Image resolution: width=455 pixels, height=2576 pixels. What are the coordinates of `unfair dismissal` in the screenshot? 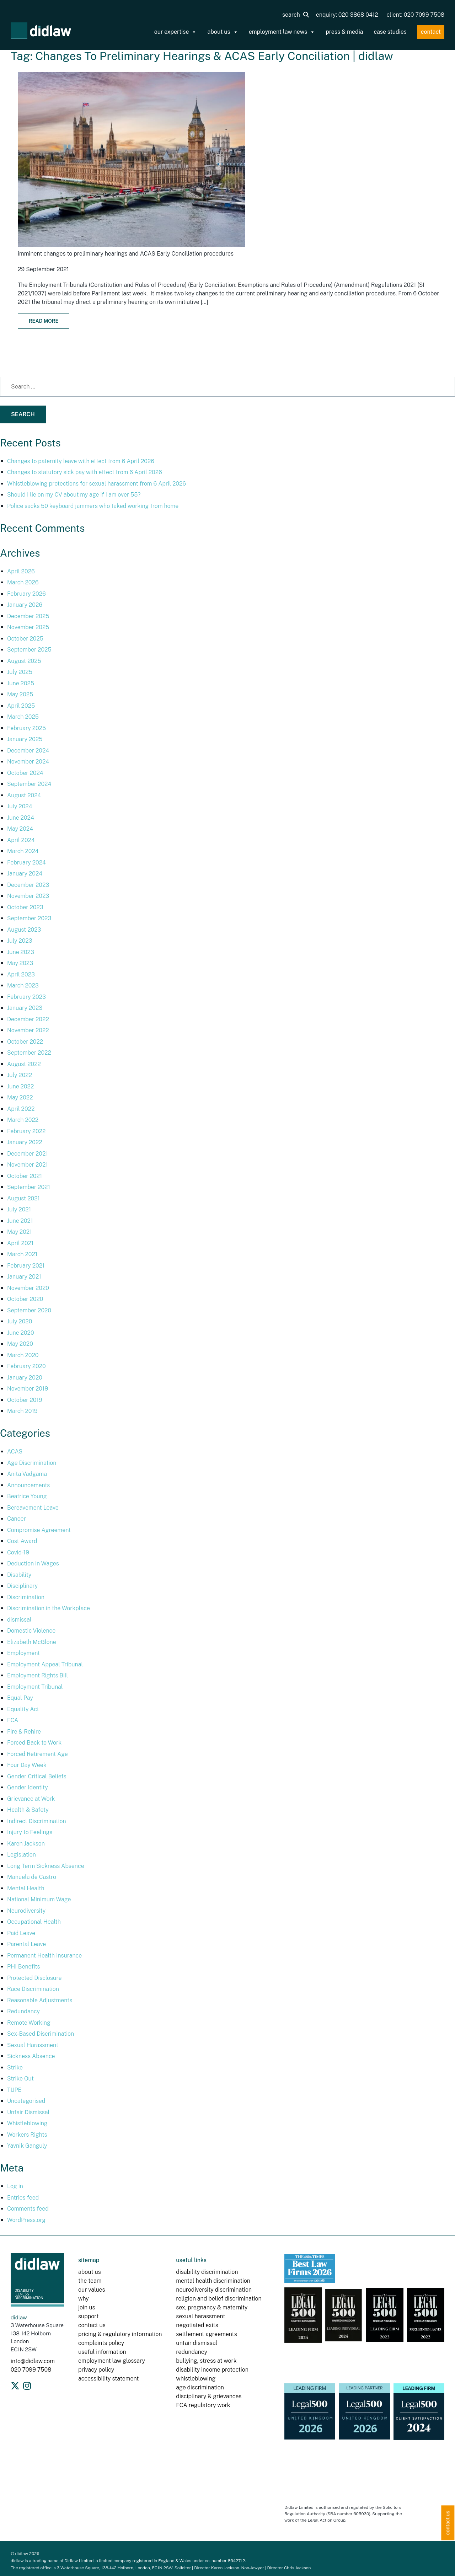 It's located at (196, 2343).